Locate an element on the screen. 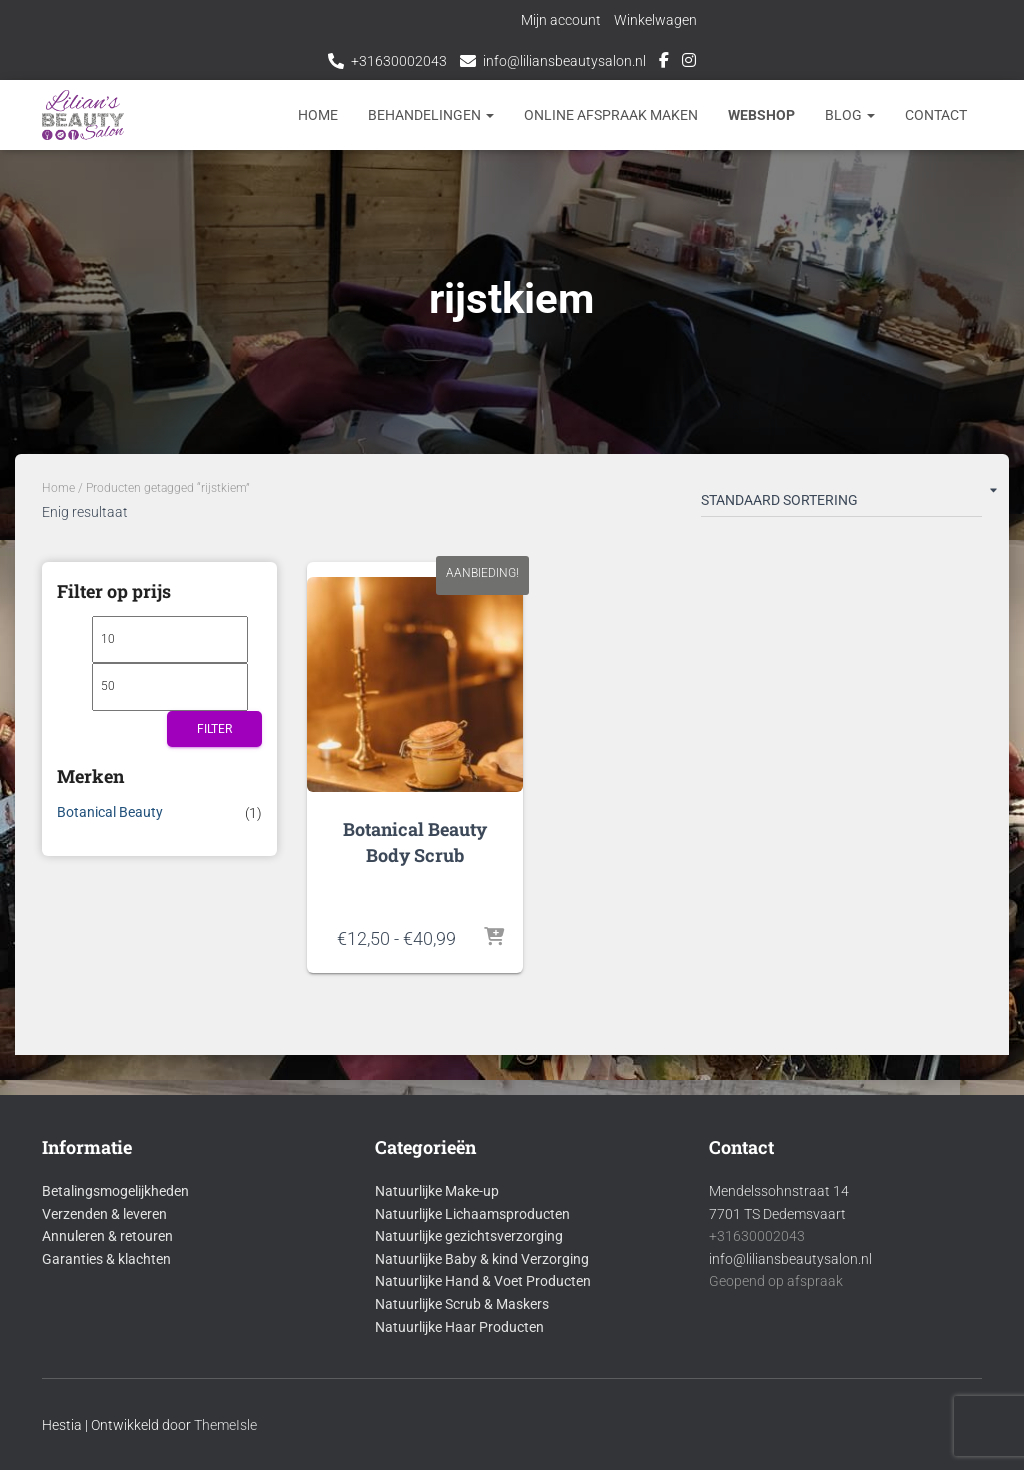 The width and height of the screenshot is (1024, 1470). ThemeIsle is located at coordinates (225, 1425).